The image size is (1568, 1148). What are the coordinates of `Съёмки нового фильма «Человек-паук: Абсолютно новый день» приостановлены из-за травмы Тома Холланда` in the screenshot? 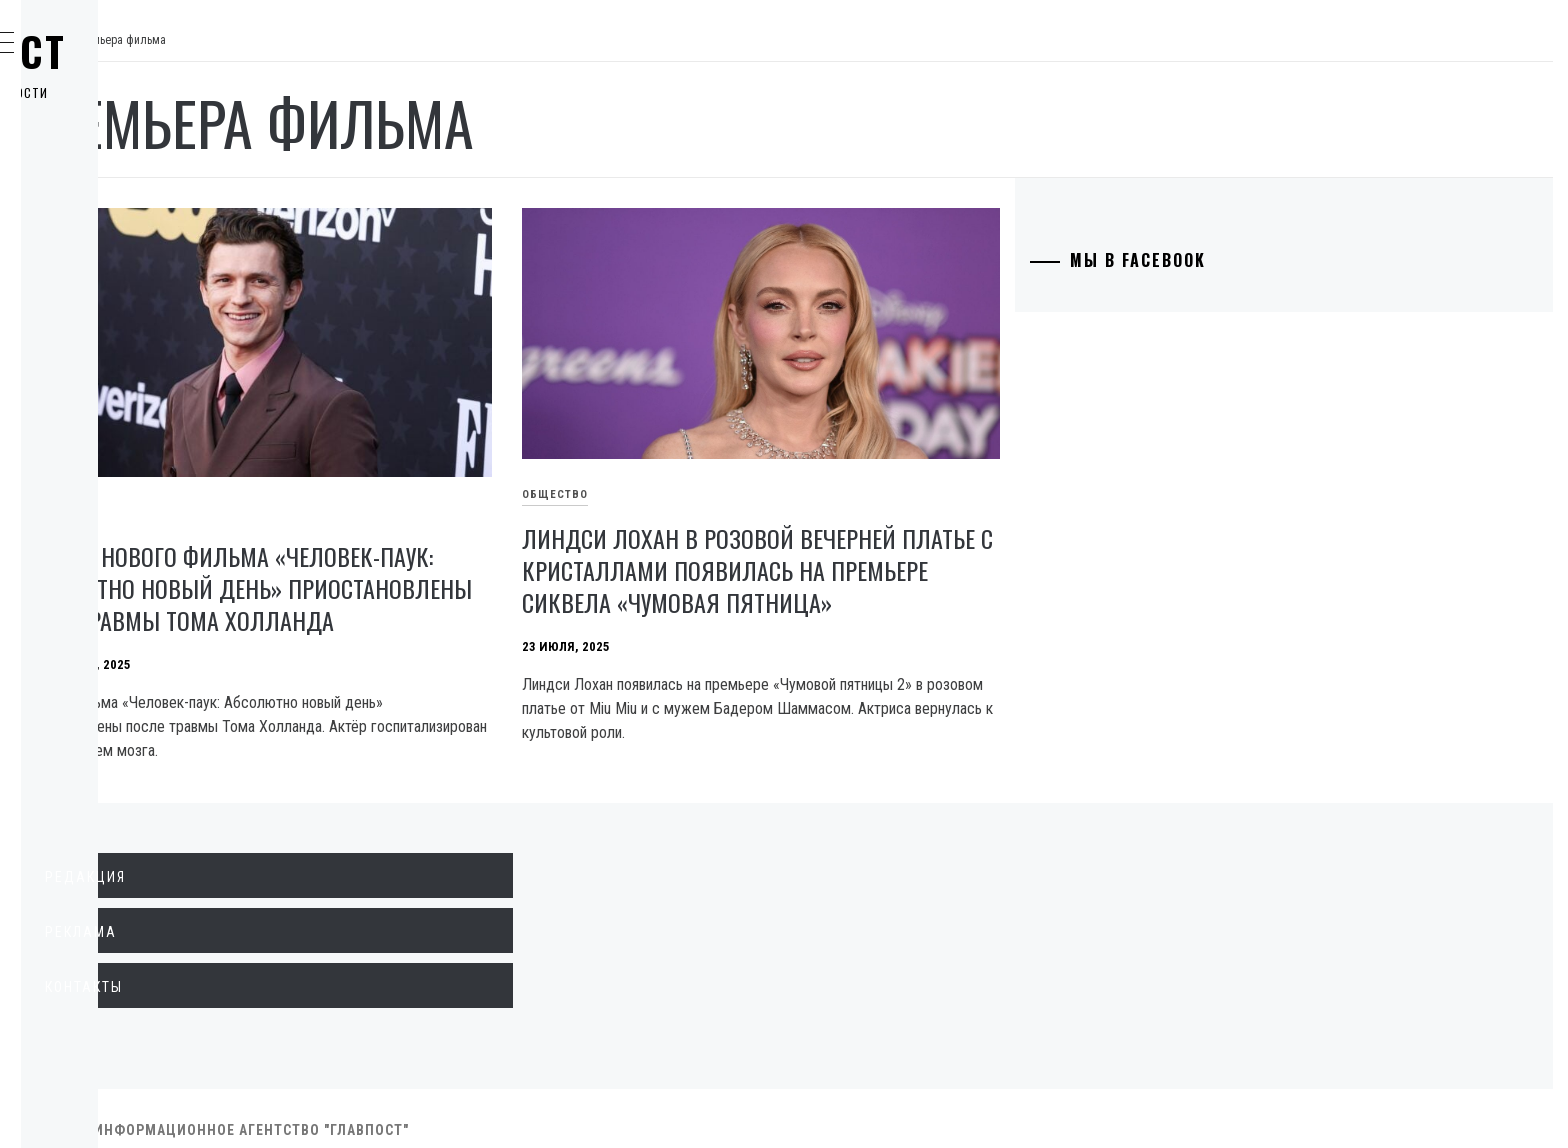 It's located at (497, 549).